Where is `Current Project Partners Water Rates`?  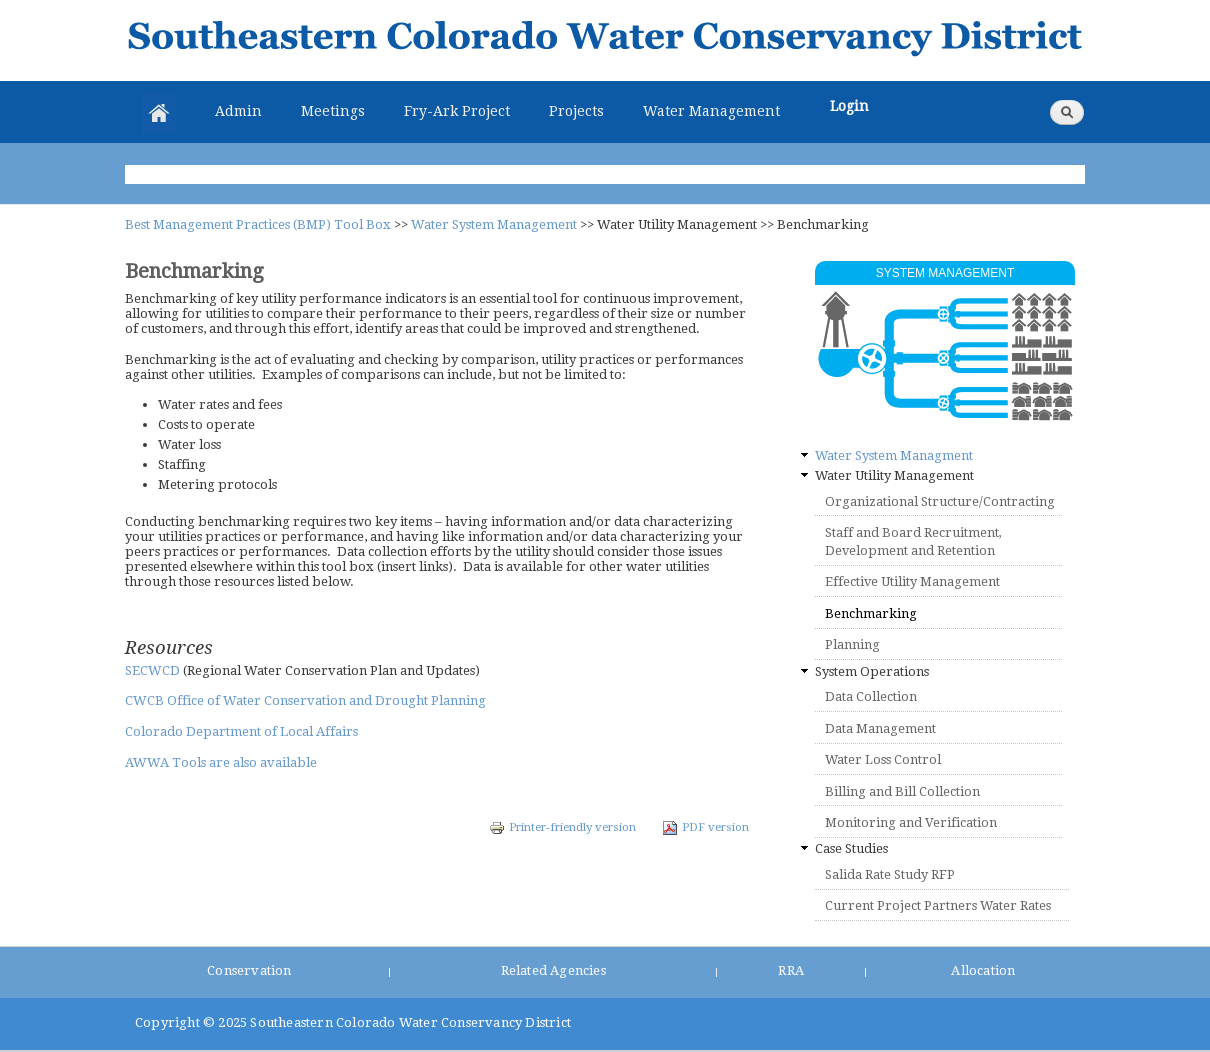 Current Project Partners Water Rates is located at coordinates (938, 905).